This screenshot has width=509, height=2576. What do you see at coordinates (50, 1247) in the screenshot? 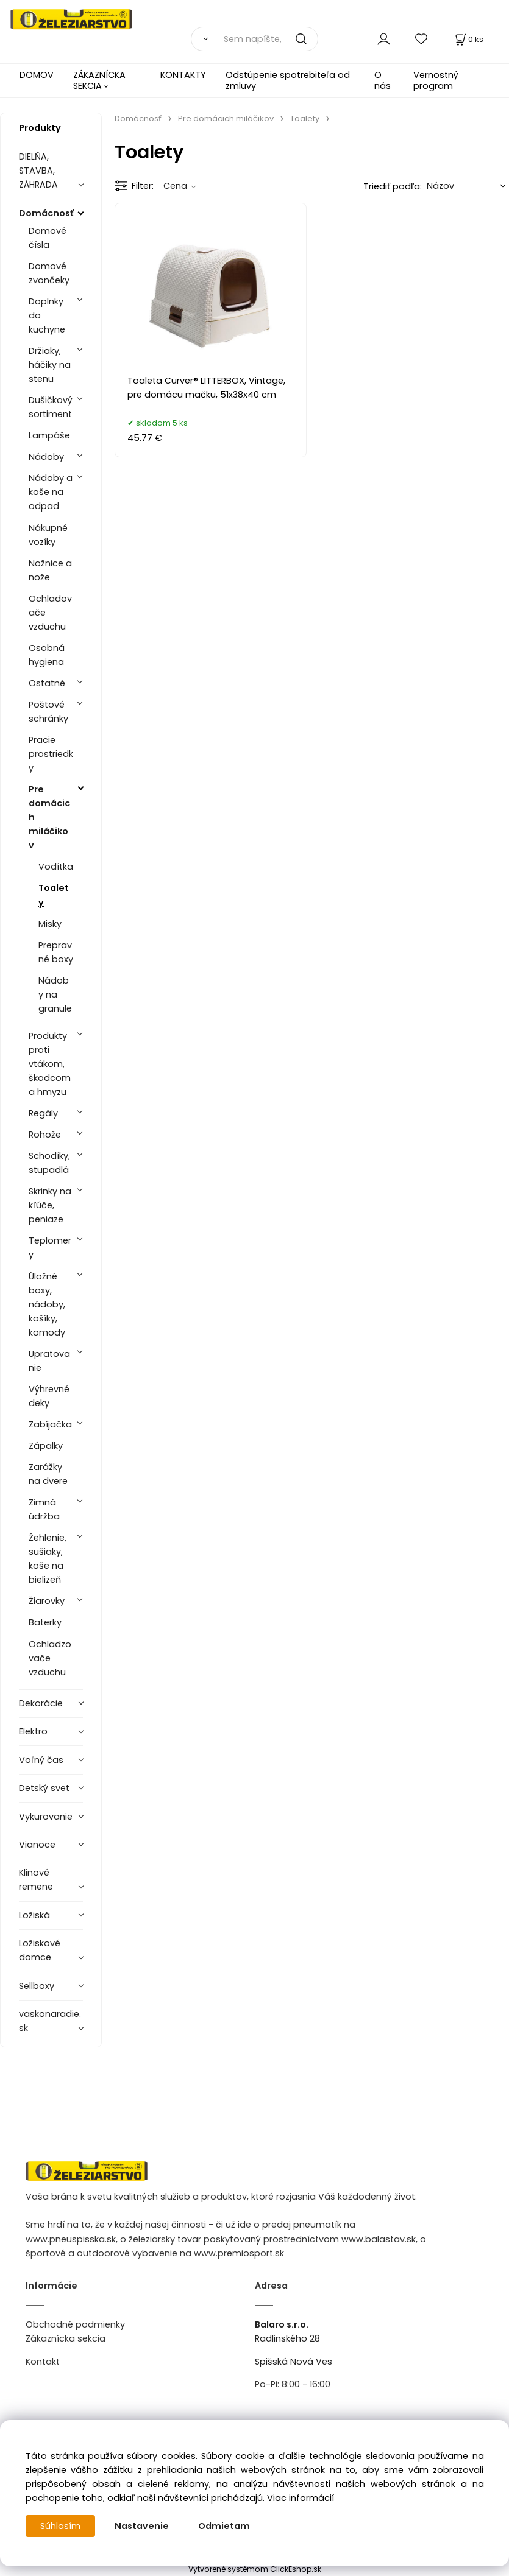
I see `Teplomery` at bounding box center [50, 1247].